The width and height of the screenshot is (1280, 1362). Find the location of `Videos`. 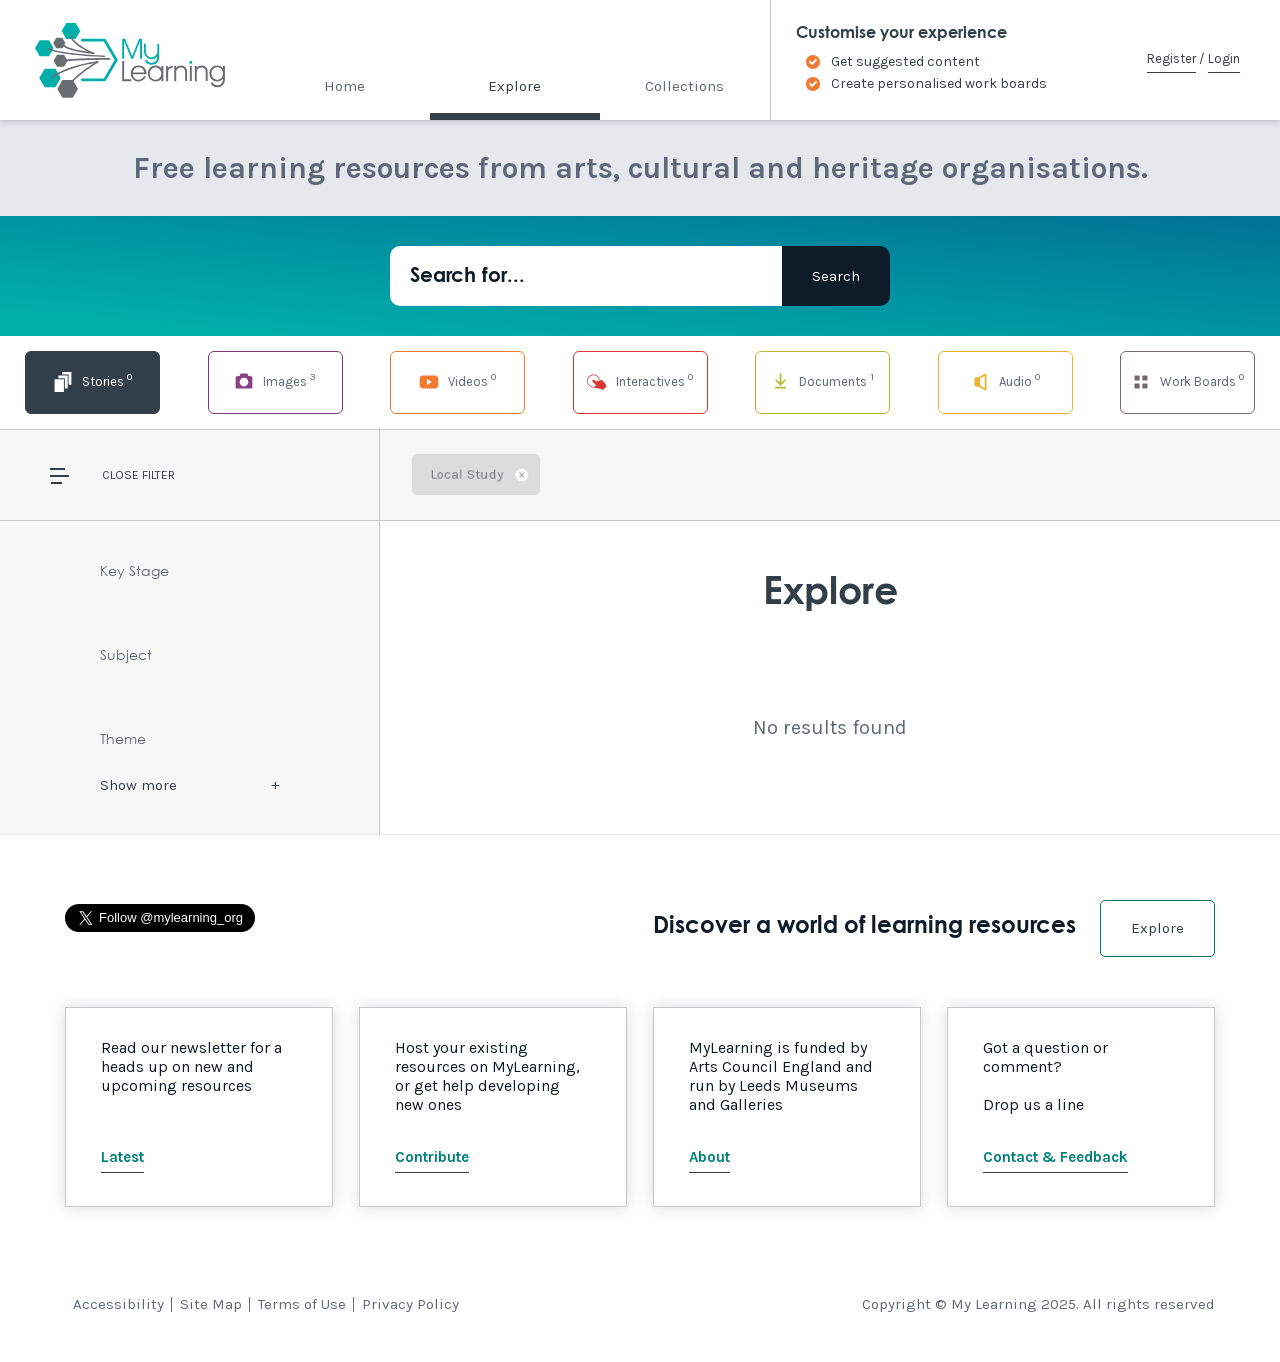

Videos is located at coordinates (457, 380).